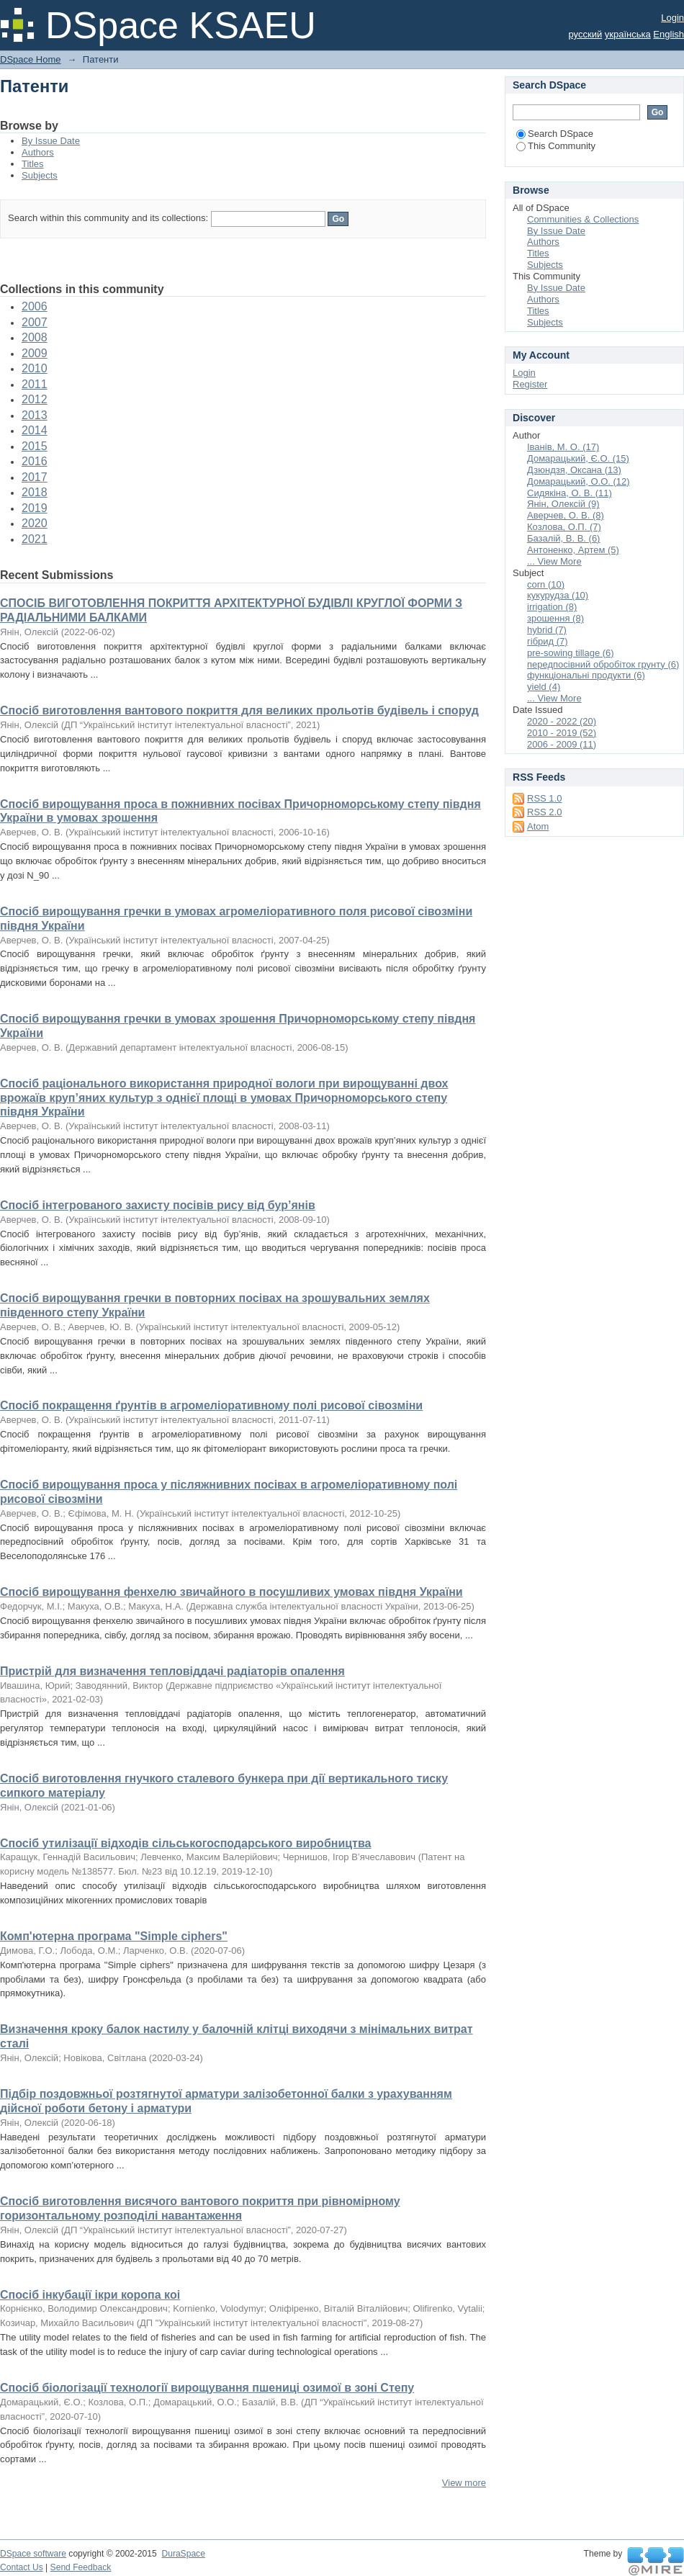 The width and height of the screenshot is (684, 2576). I want to click on Search DSpace, so click(554, 133).